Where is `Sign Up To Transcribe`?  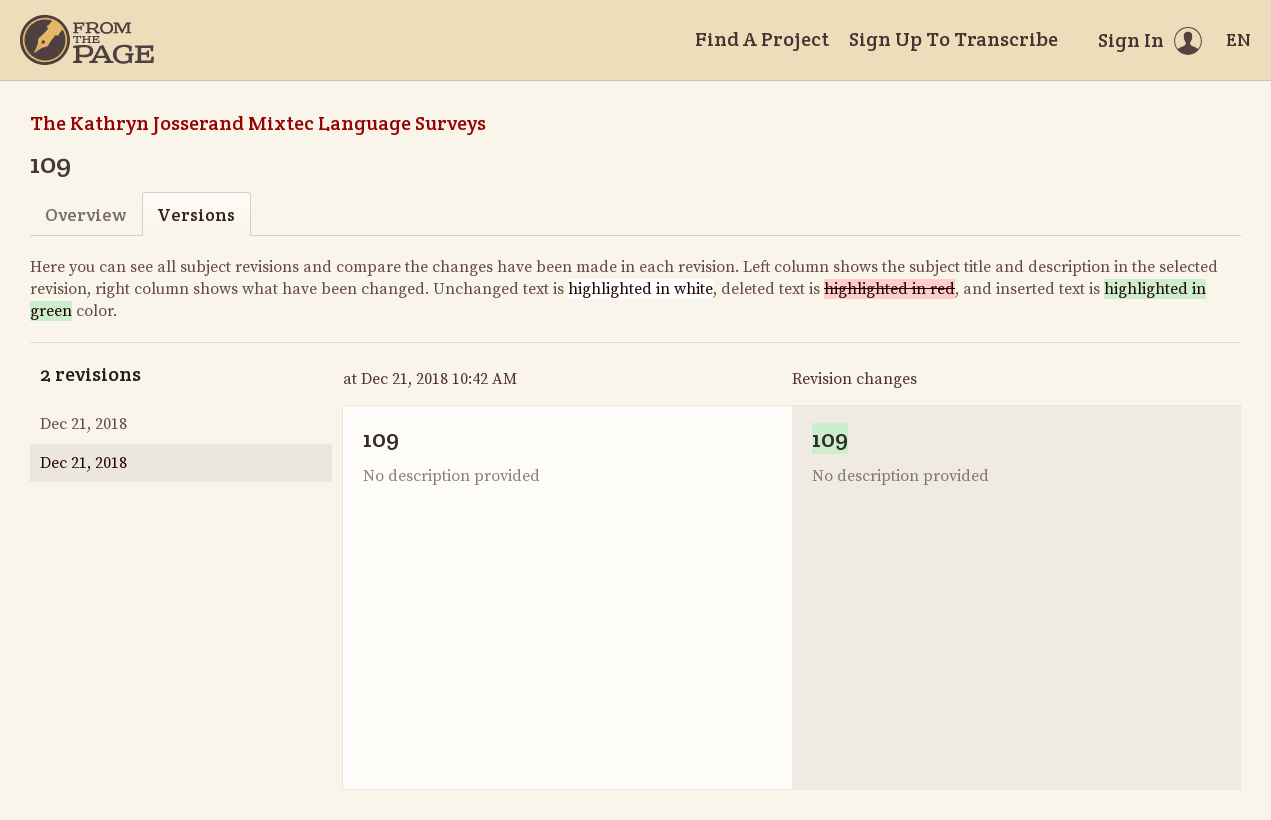 Sign Up To Transcribe is located at coordinates (953, 39).